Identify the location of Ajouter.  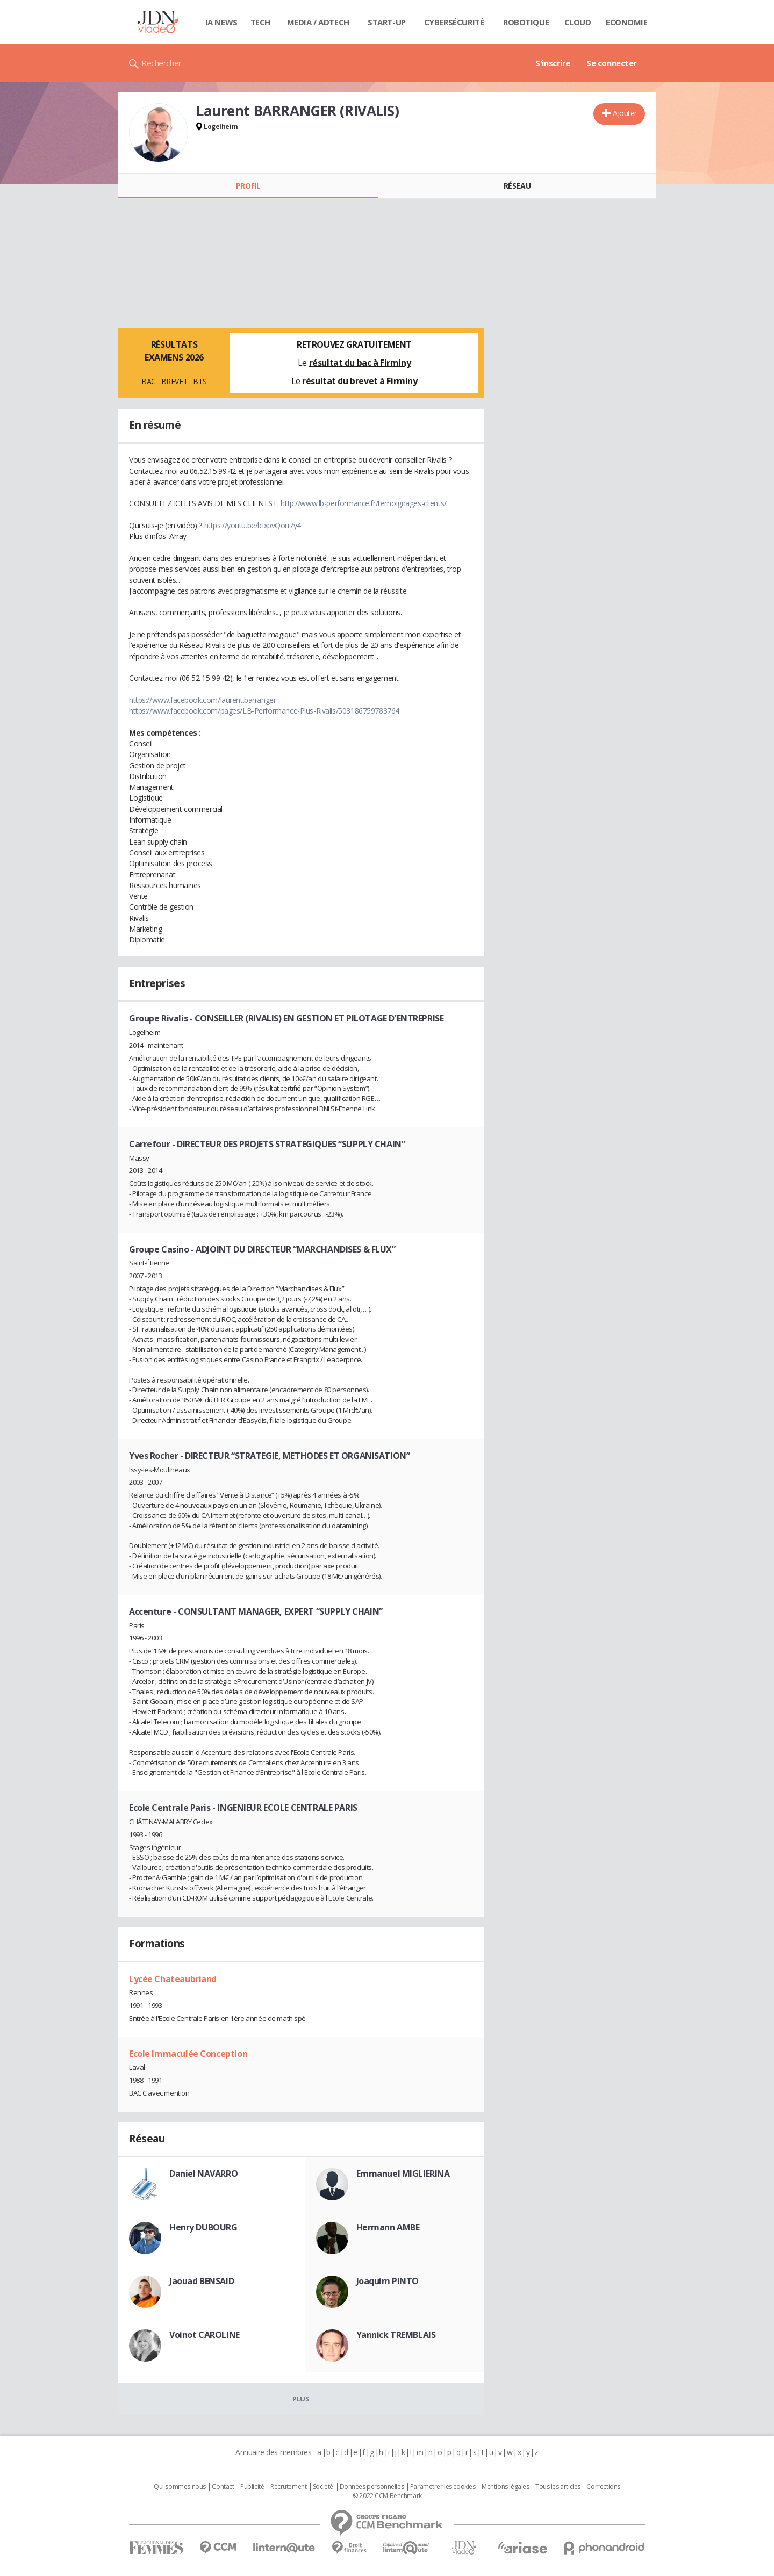
(625, 113).